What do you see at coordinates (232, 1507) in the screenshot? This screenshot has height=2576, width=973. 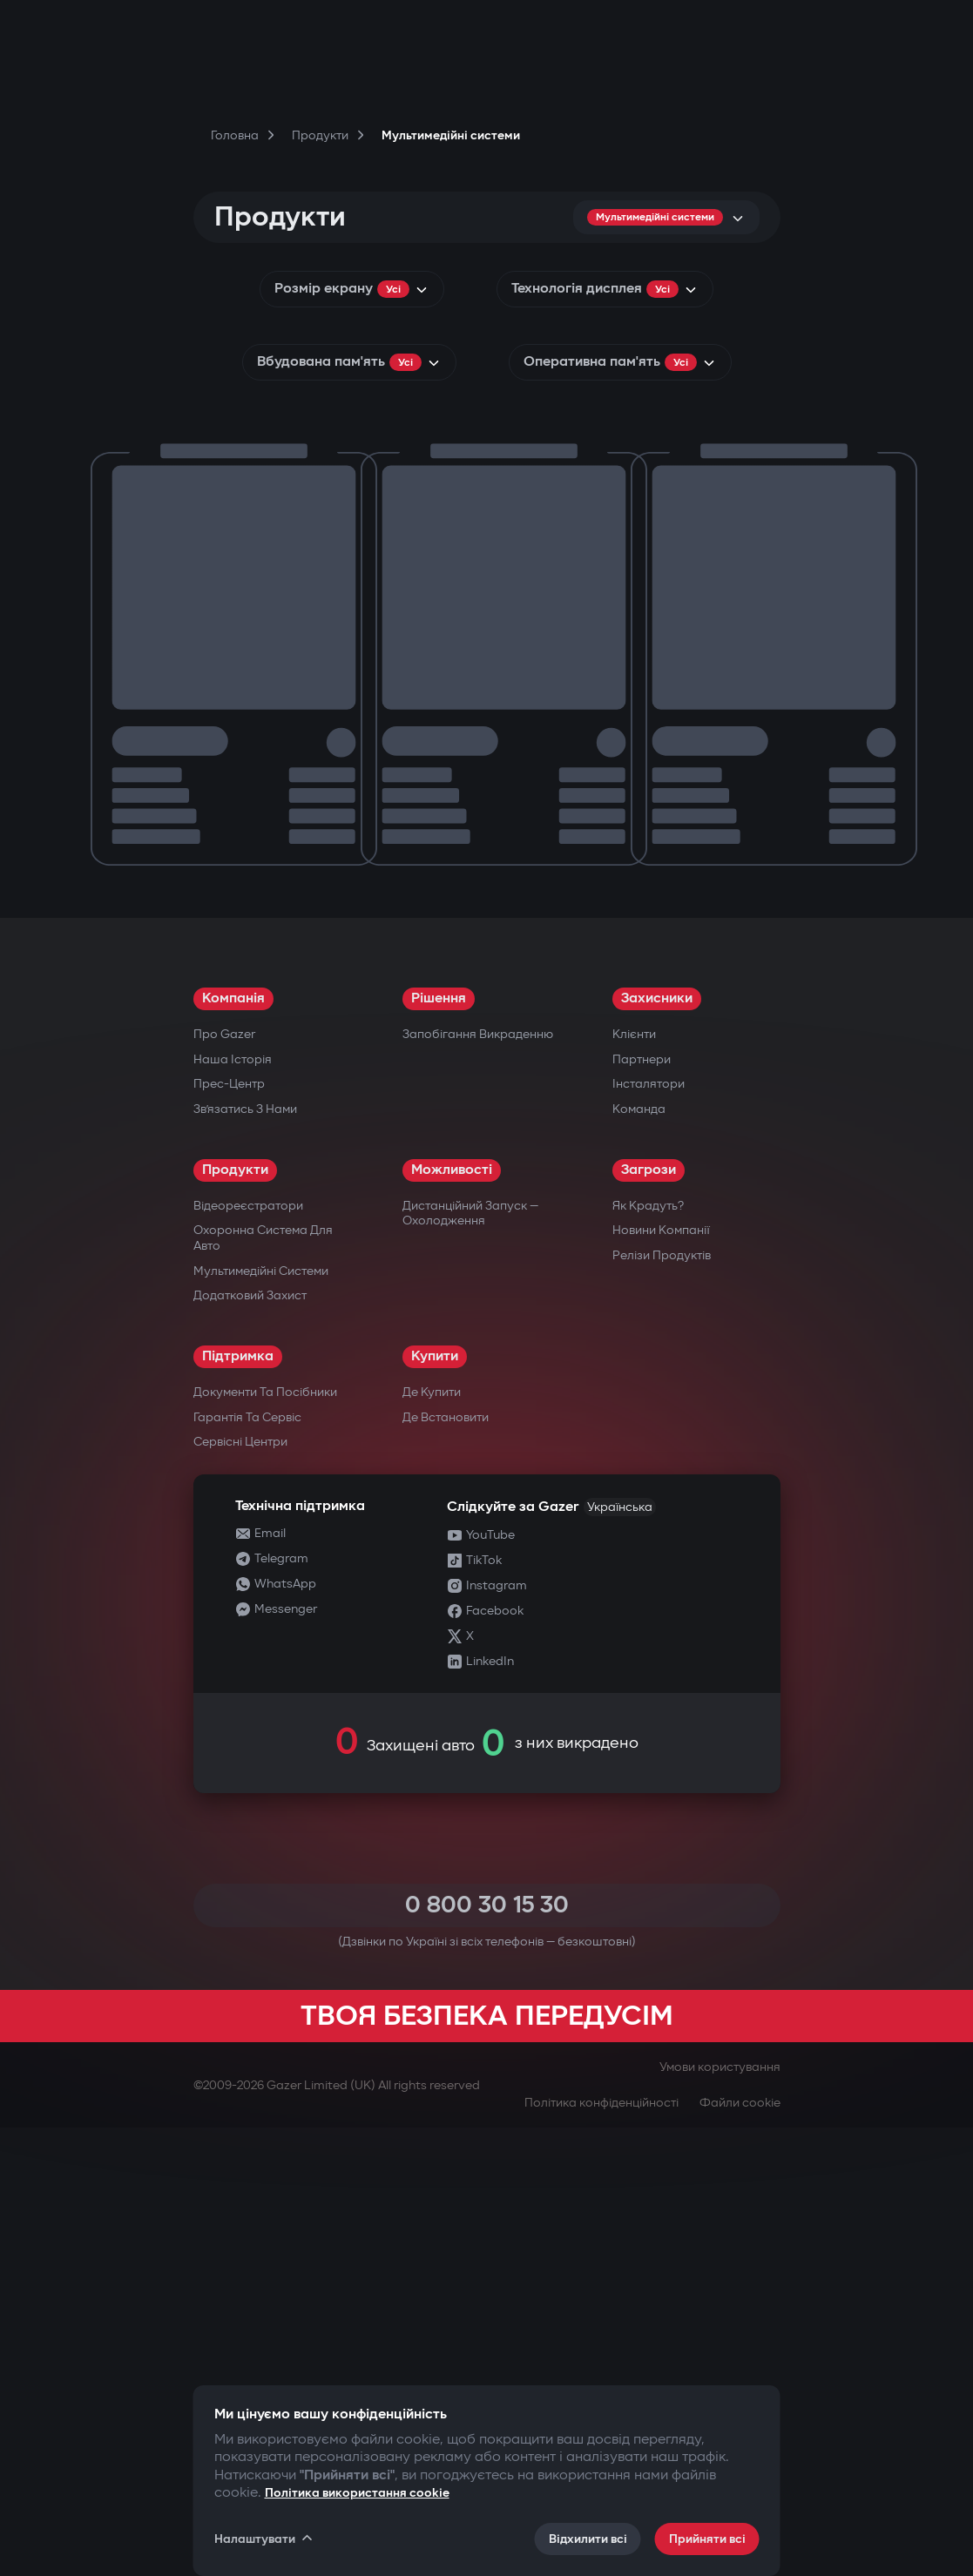 I see `Наша історія` at bounding box center [232, 1507].